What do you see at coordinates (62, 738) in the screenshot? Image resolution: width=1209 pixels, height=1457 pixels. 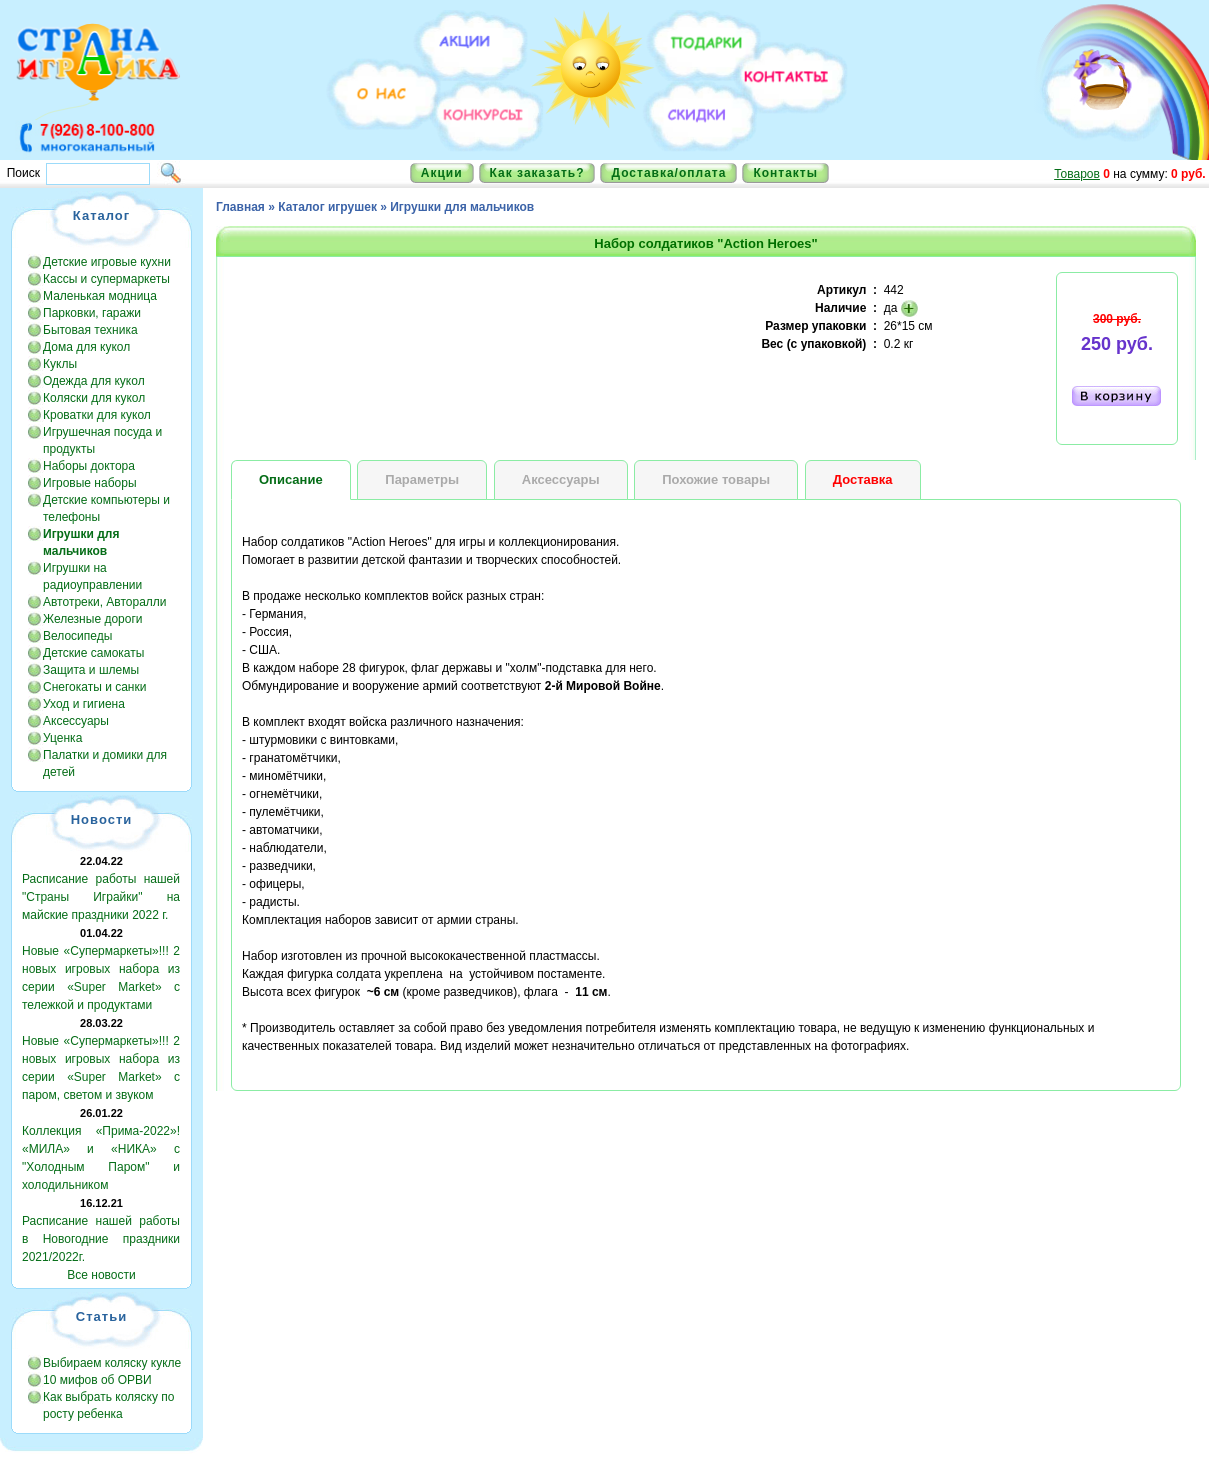 I see `Уценка` at bounding box center [62, 738].